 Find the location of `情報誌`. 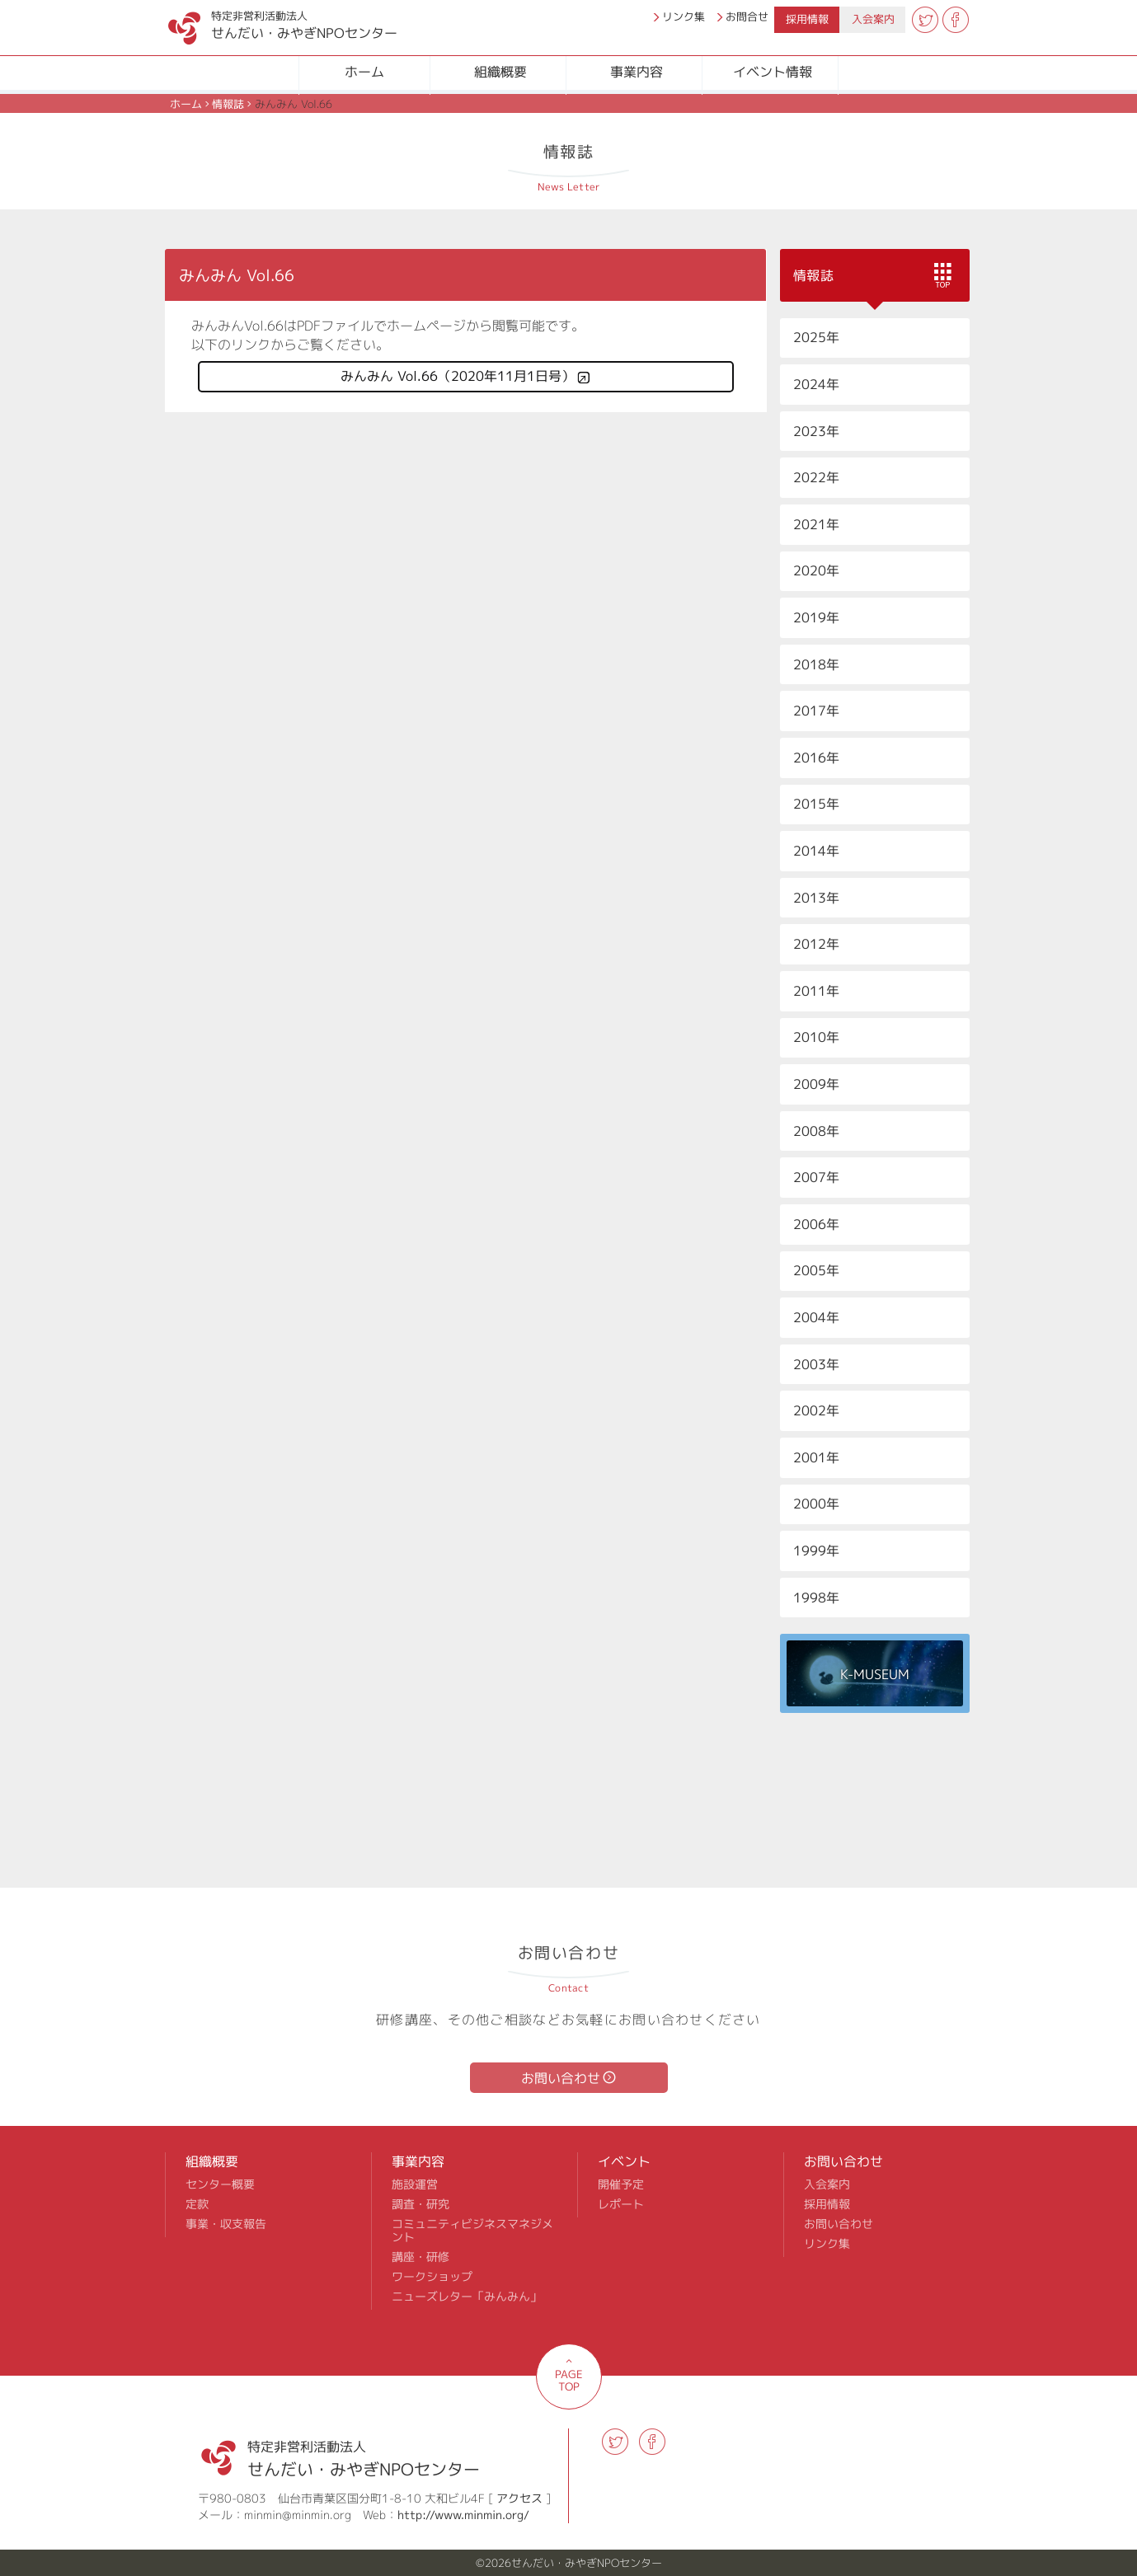

情報誌 is located at coordinates (228, 104).